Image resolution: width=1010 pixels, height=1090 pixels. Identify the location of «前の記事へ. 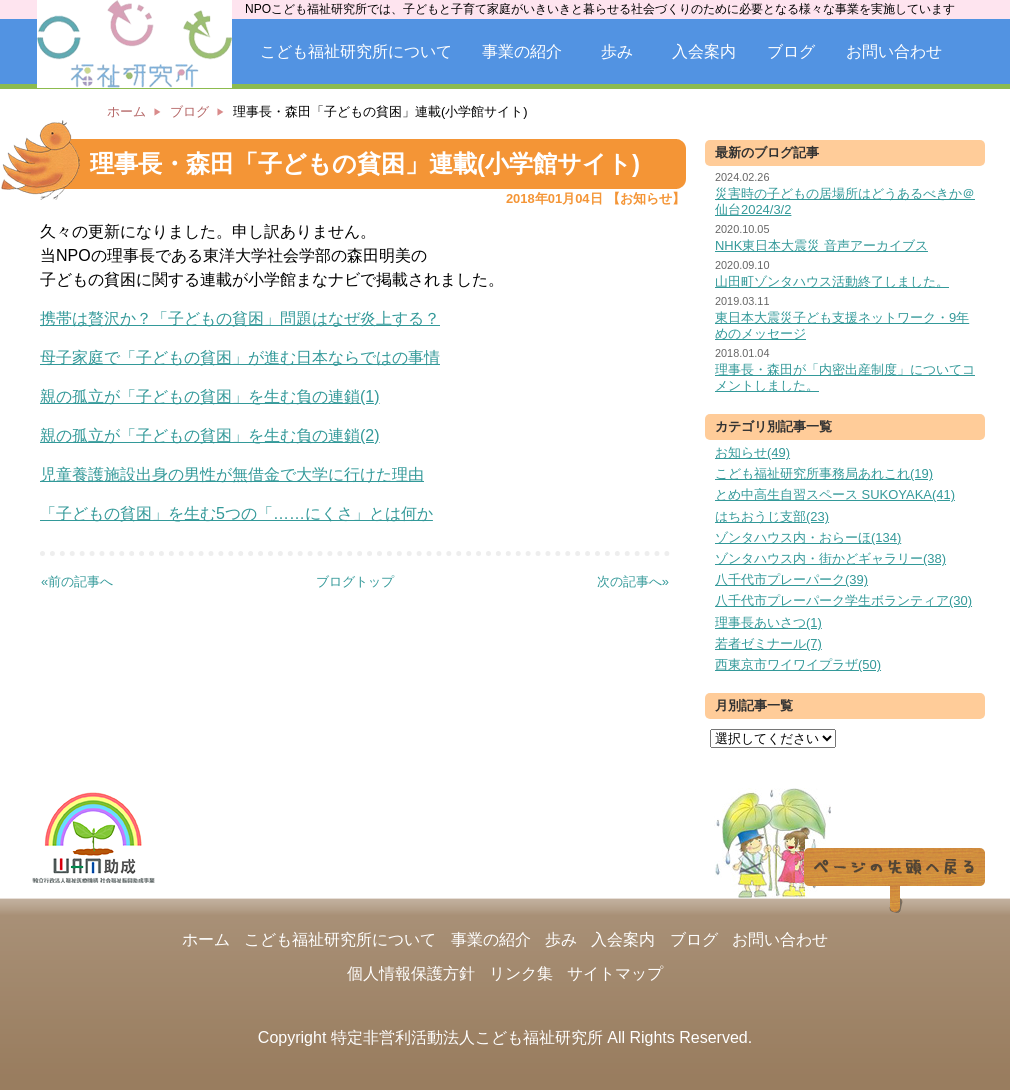
(77, 581).